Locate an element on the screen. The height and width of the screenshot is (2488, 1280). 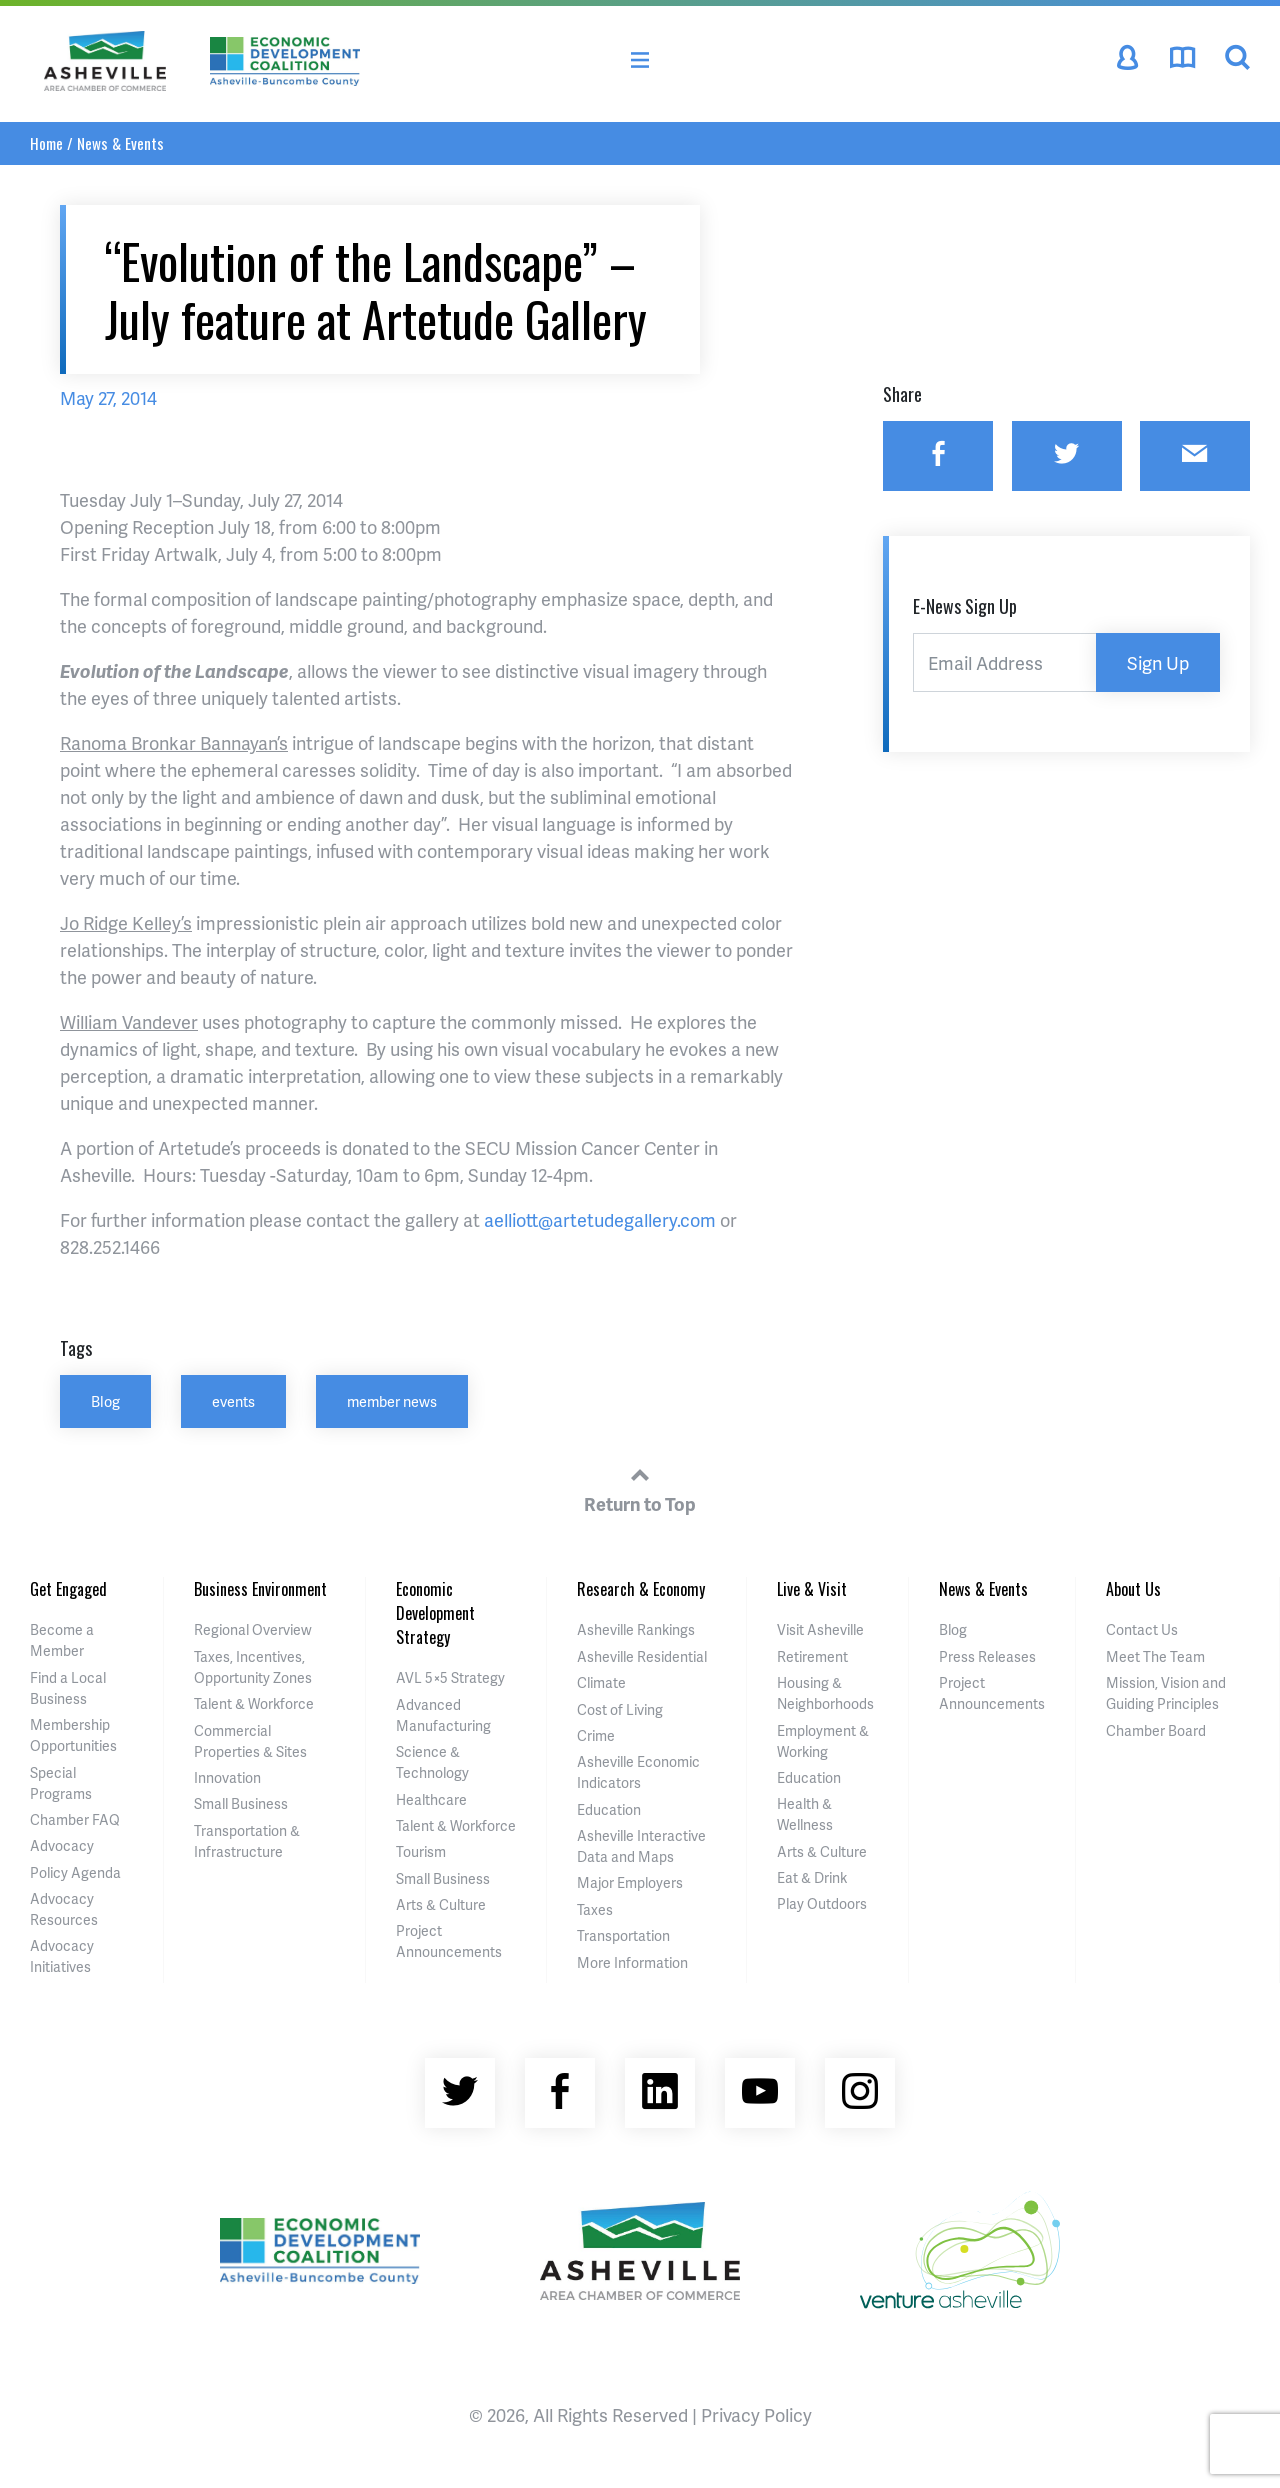
Live & Visit is located at coordinates (812, 1589).